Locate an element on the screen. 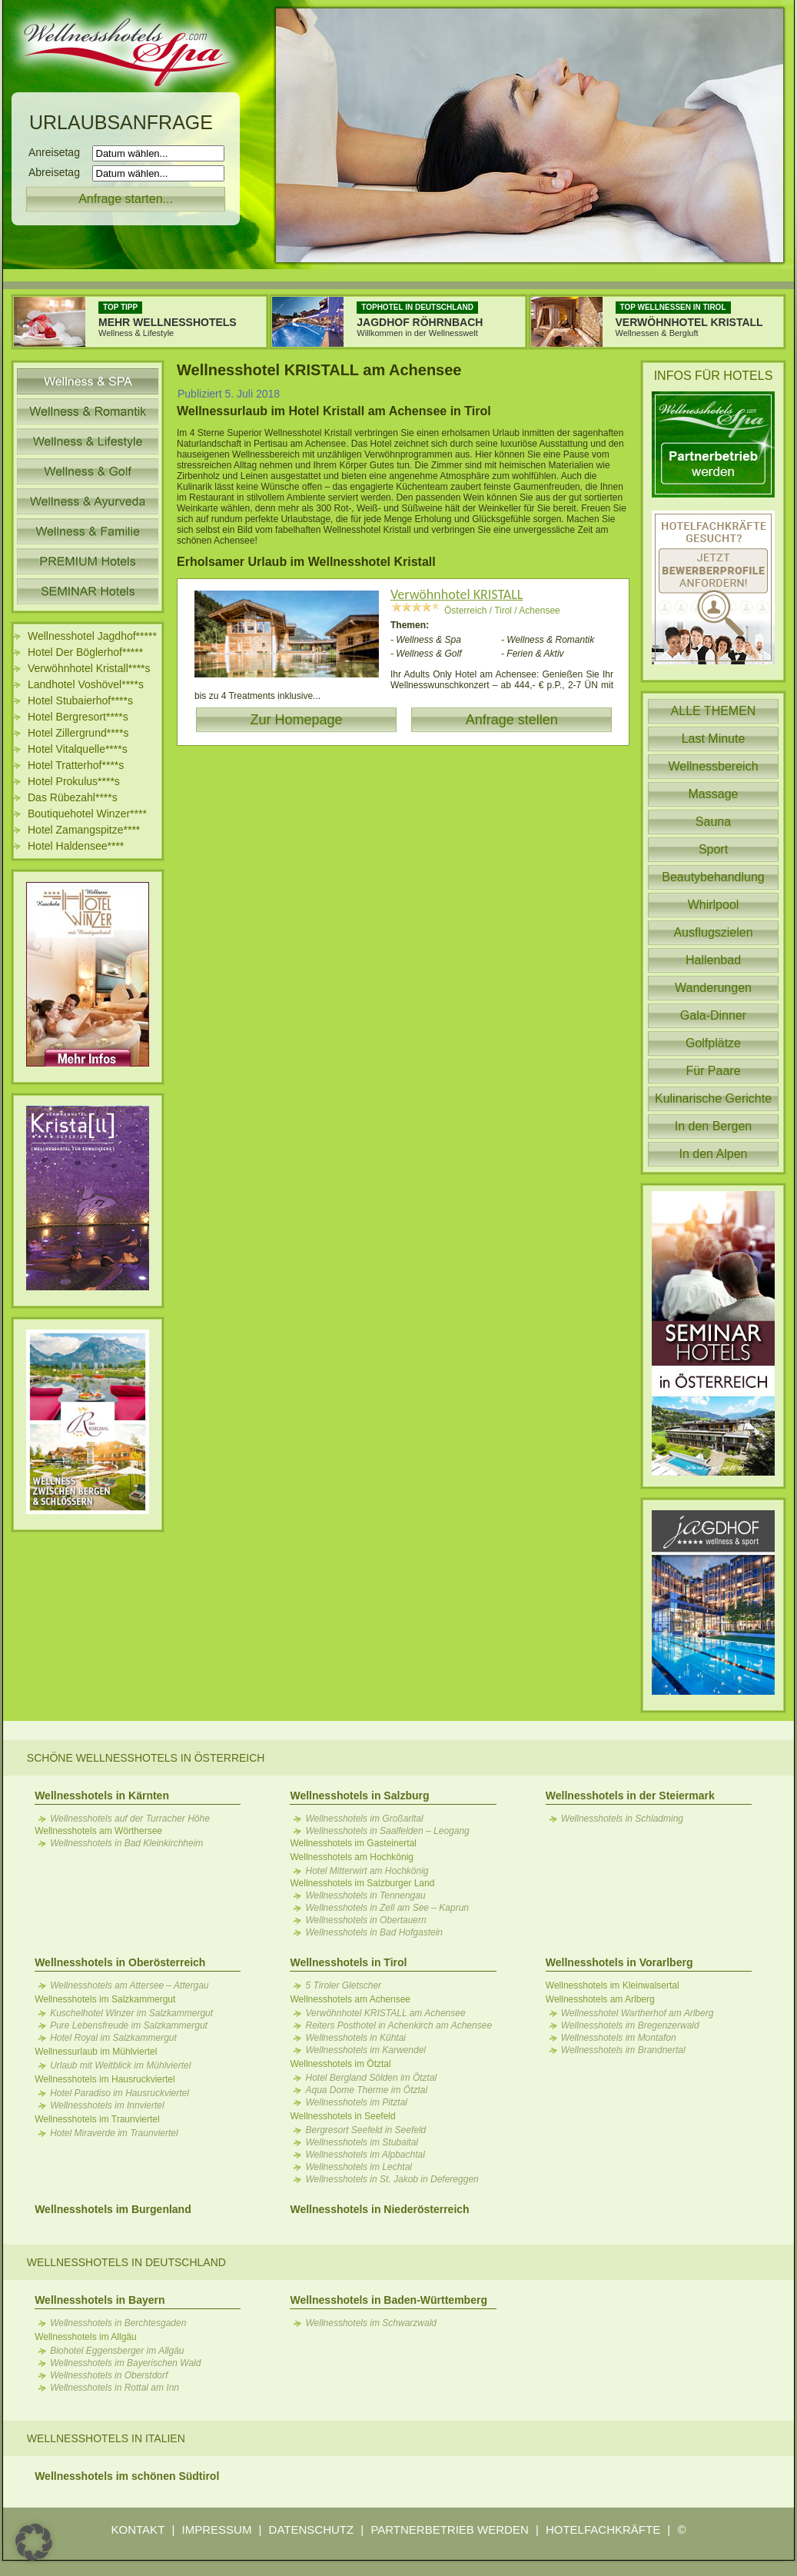 Image resolution: width=797 pixels, height=2576 pixels. Landhotel Voshövel****s is located at coordinates (86, 684).